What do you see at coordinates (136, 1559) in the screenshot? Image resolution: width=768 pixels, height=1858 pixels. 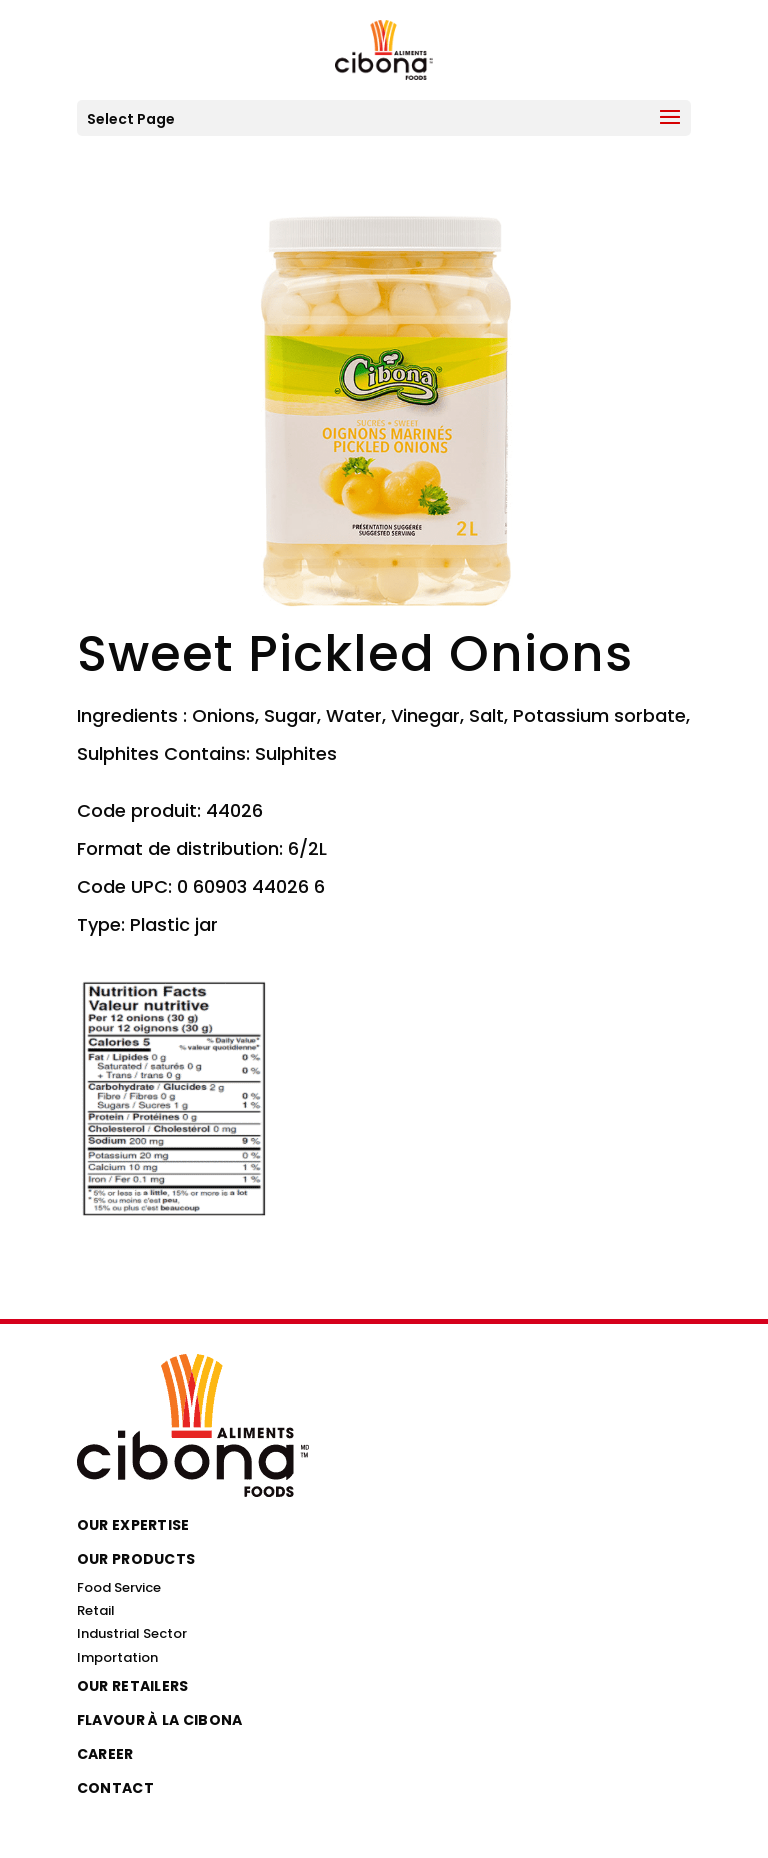 I see `Our Products` at bounding box center [136, 1559].